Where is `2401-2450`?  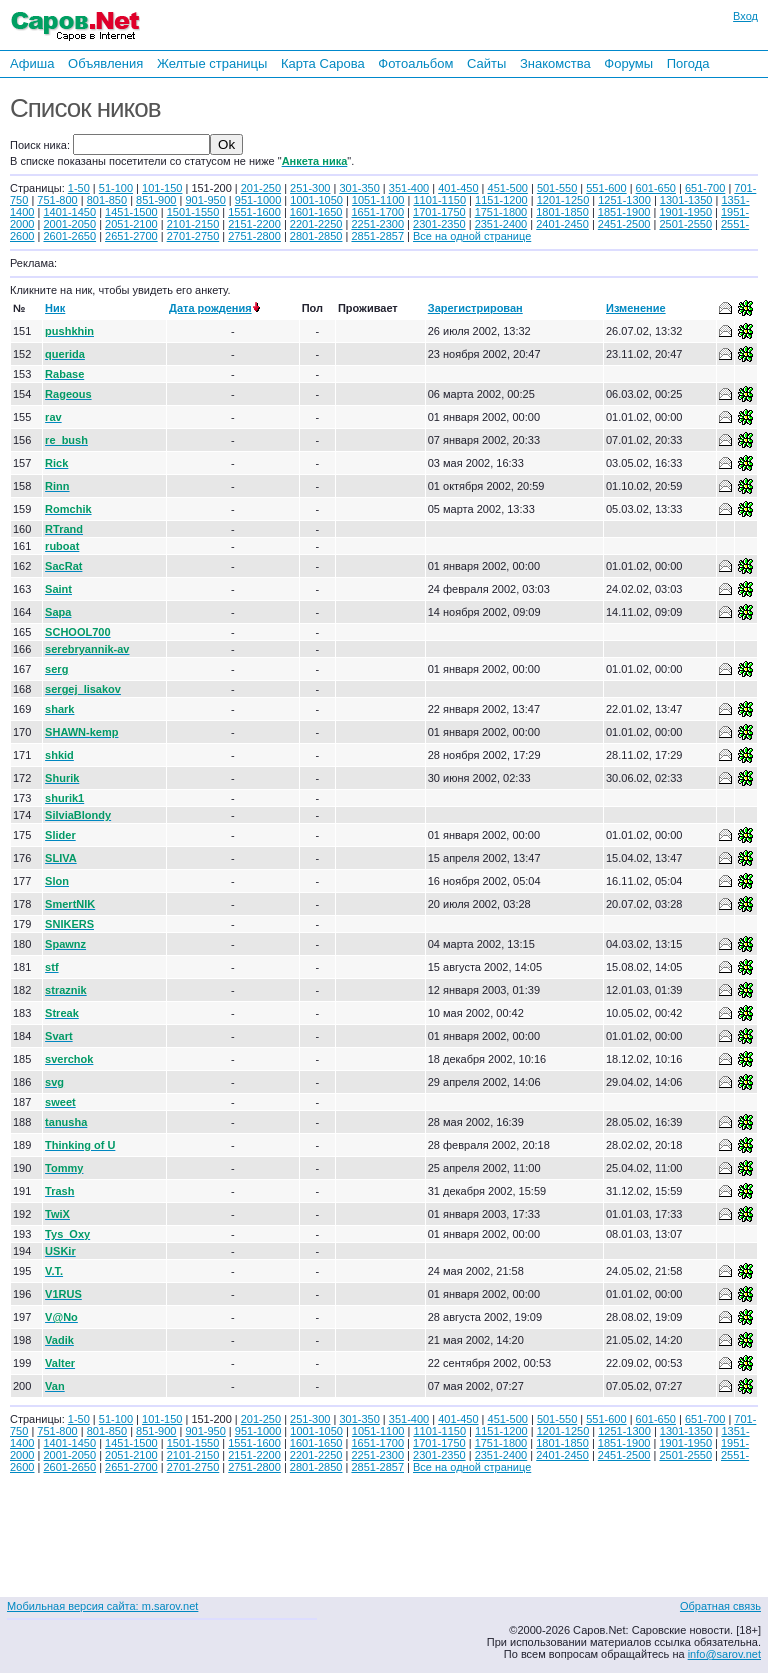
2401-2450 is located at coordinates (562, 224).